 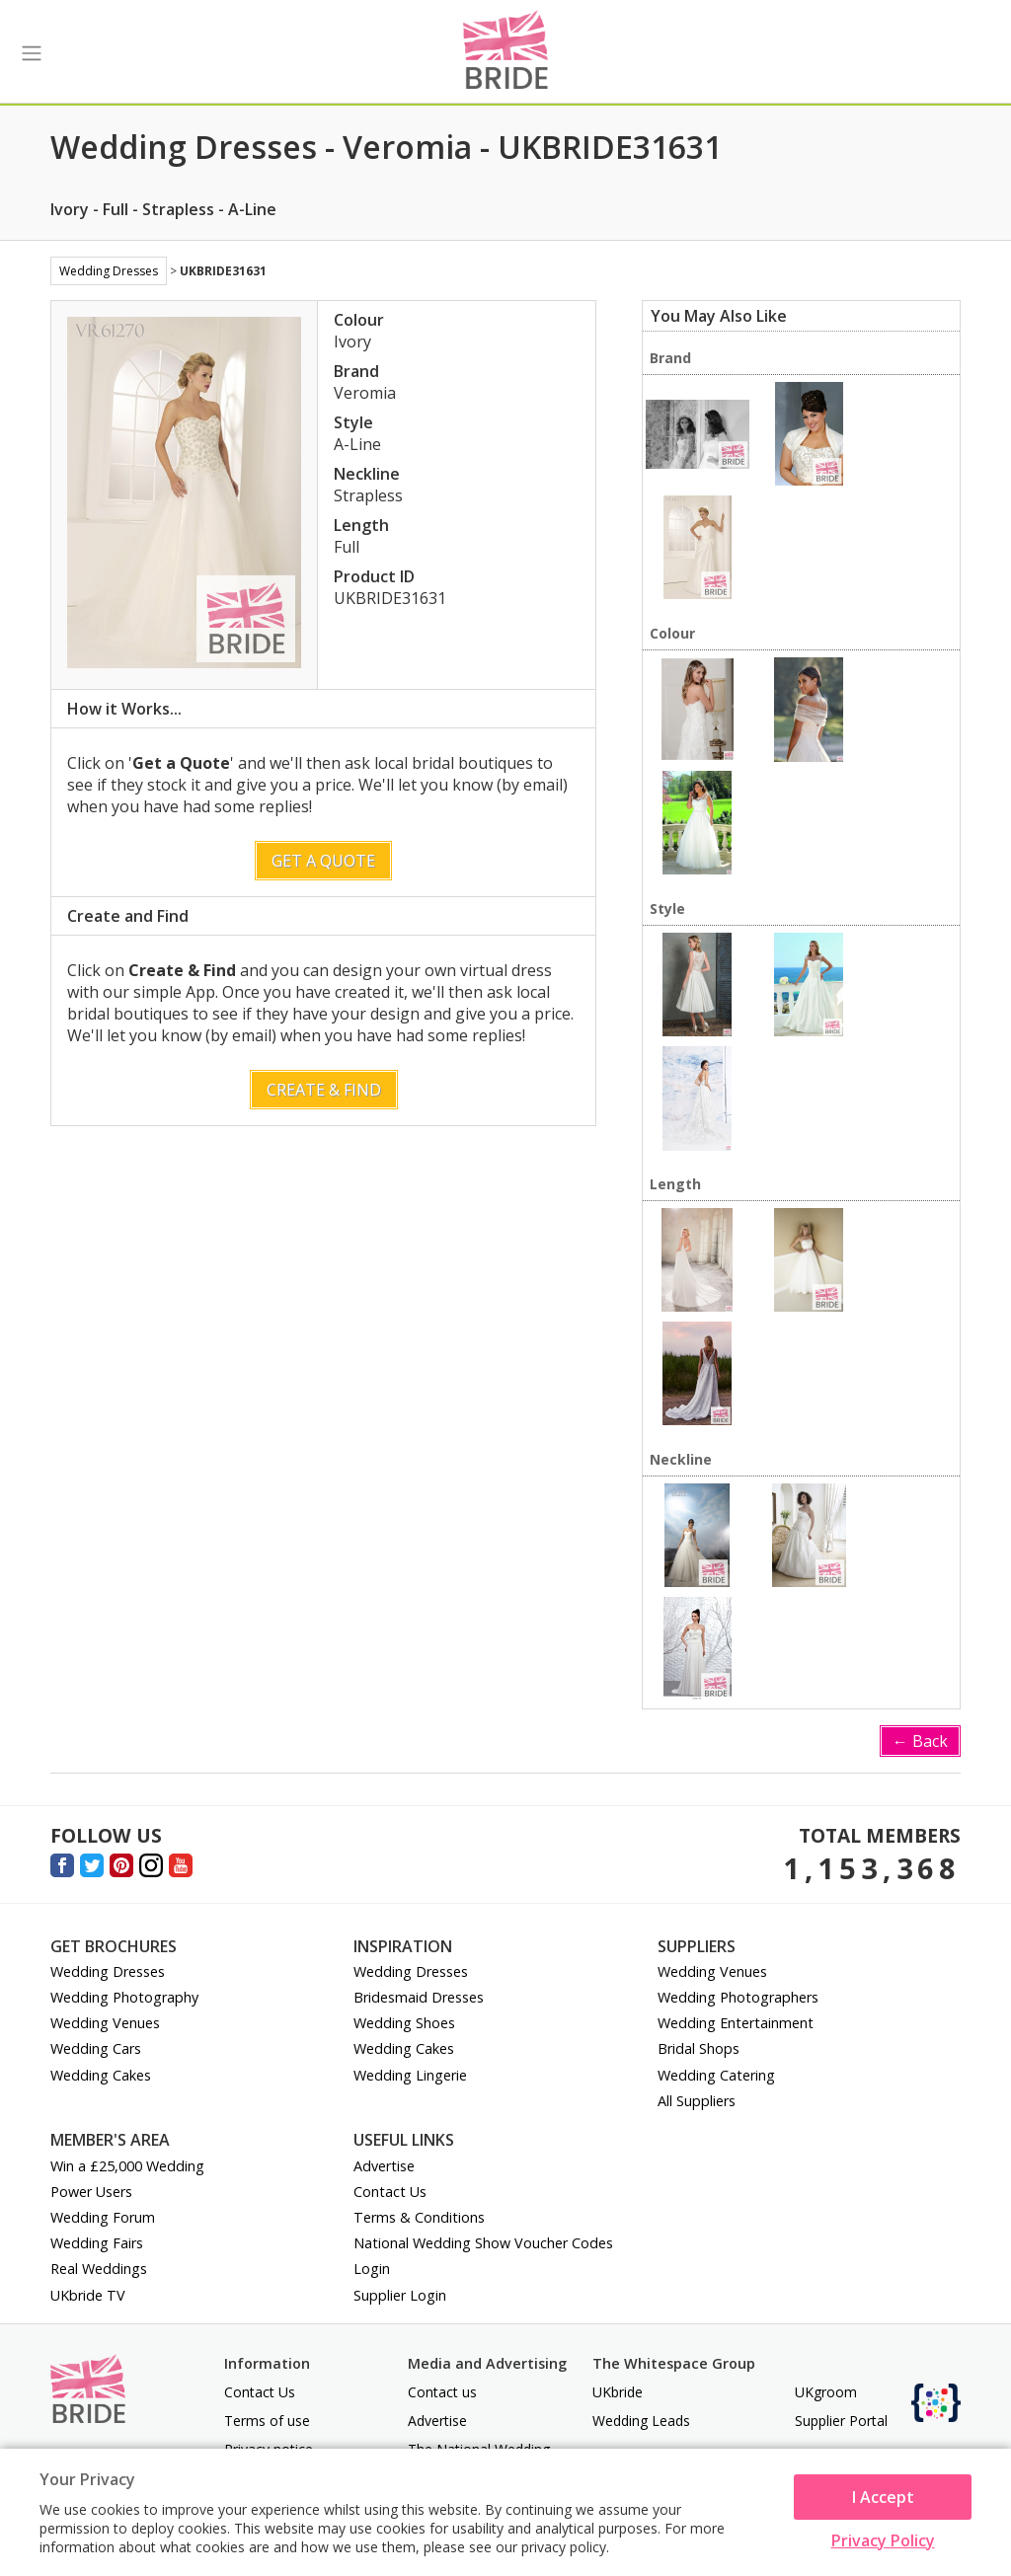 I want to click on Contact Us, so click(x=390, y=2191).